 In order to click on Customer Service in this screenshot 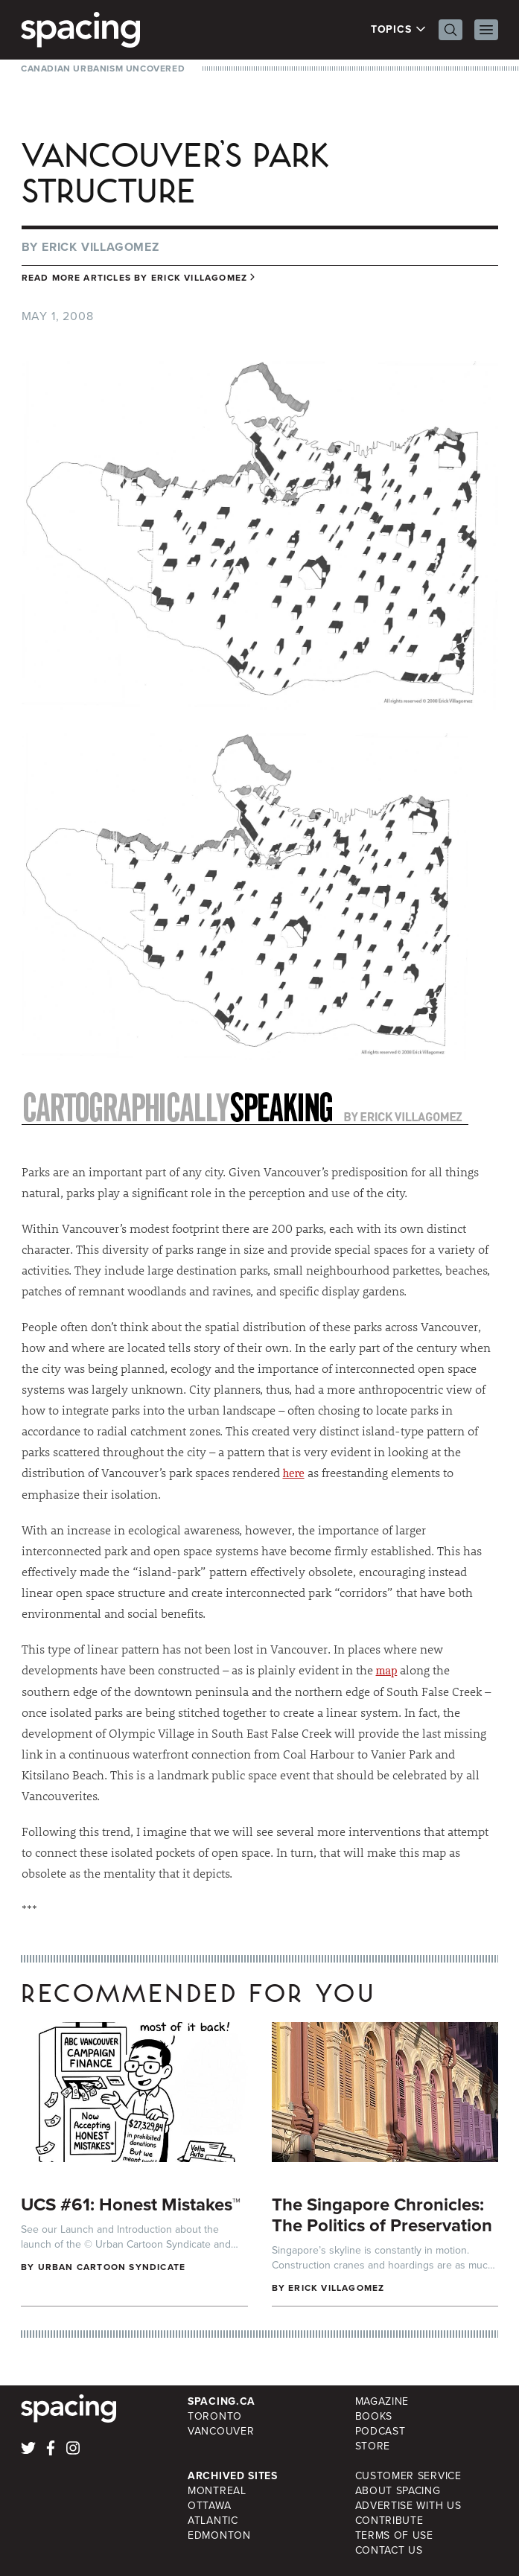, I will do `click(408, 2476)`.